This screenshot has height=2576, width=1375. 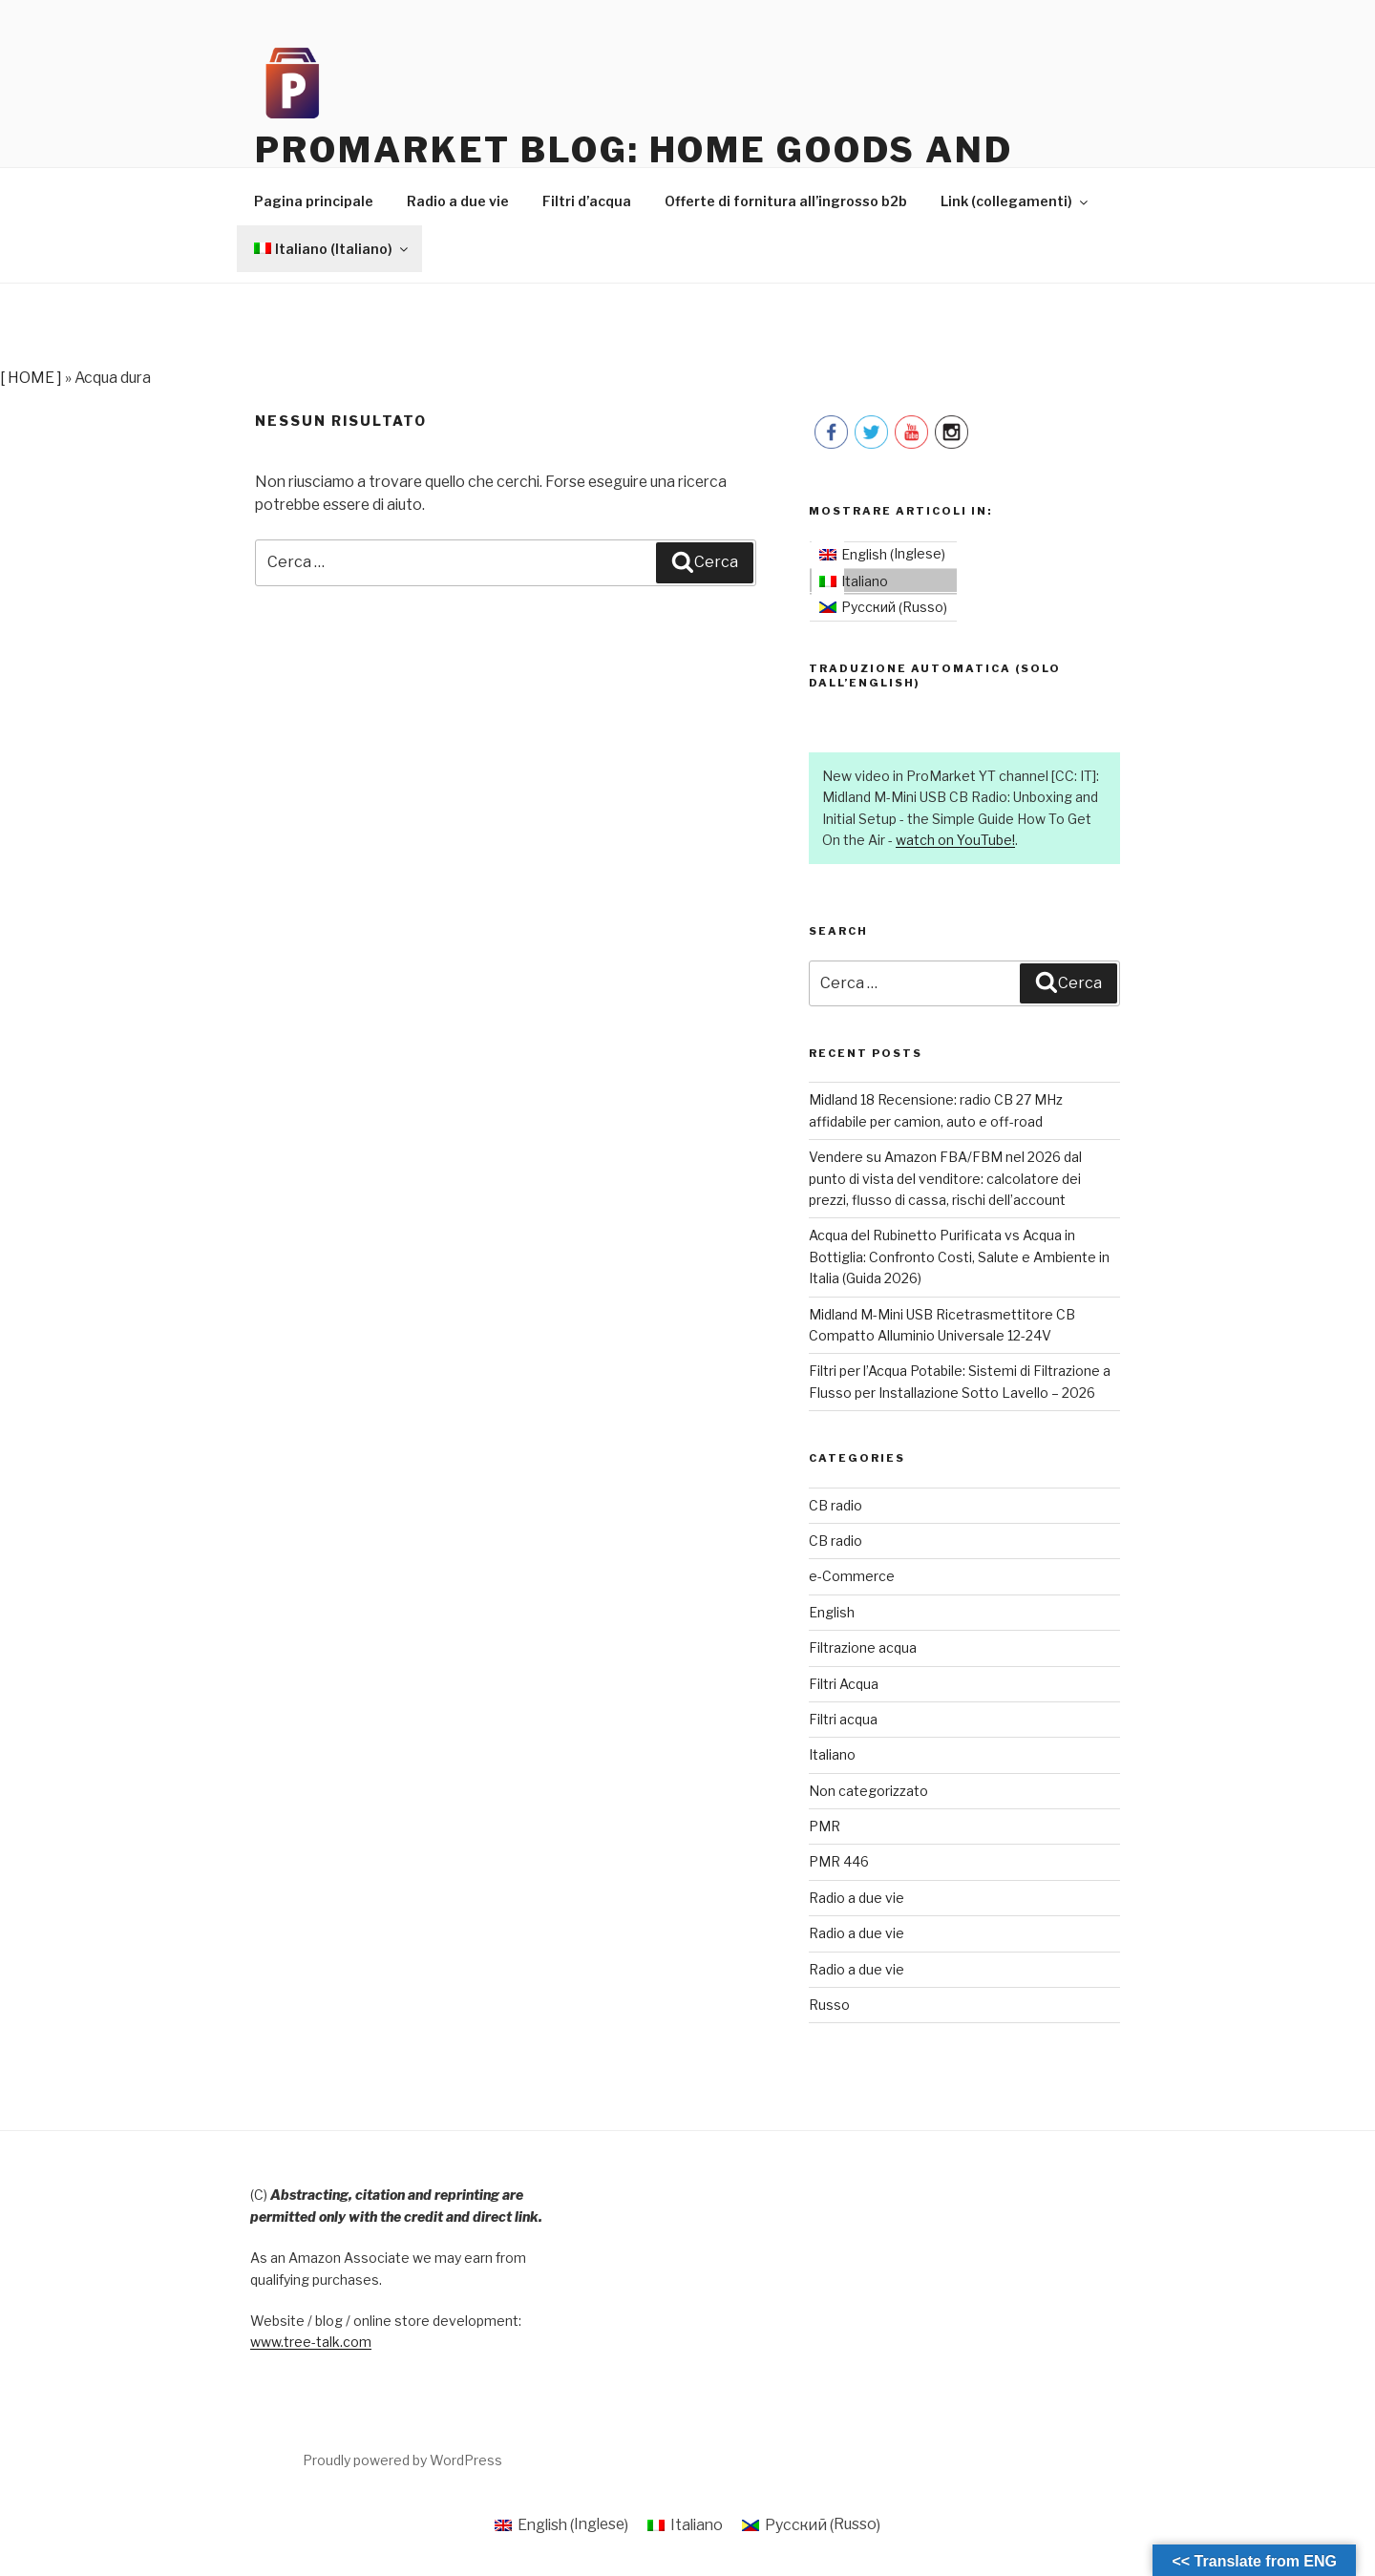 I want to click on Filtri d’acqua, so click(x=586, y=203).